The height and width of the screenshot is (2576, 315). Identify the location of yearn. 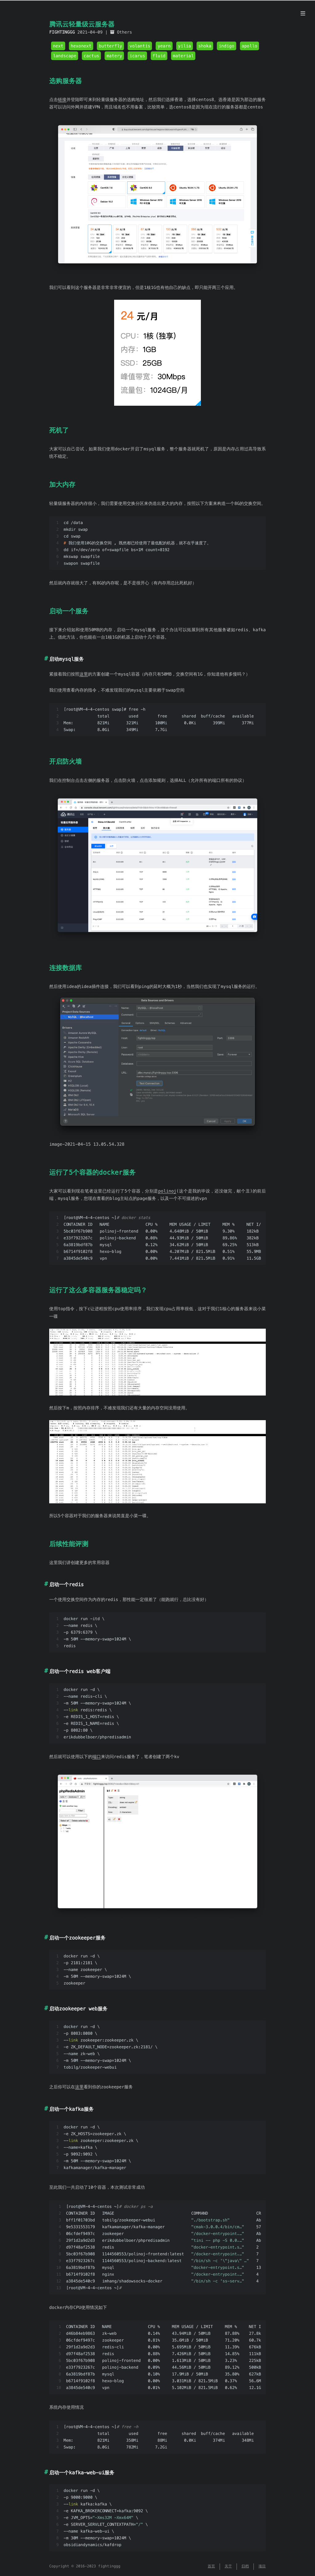
(164, 46).